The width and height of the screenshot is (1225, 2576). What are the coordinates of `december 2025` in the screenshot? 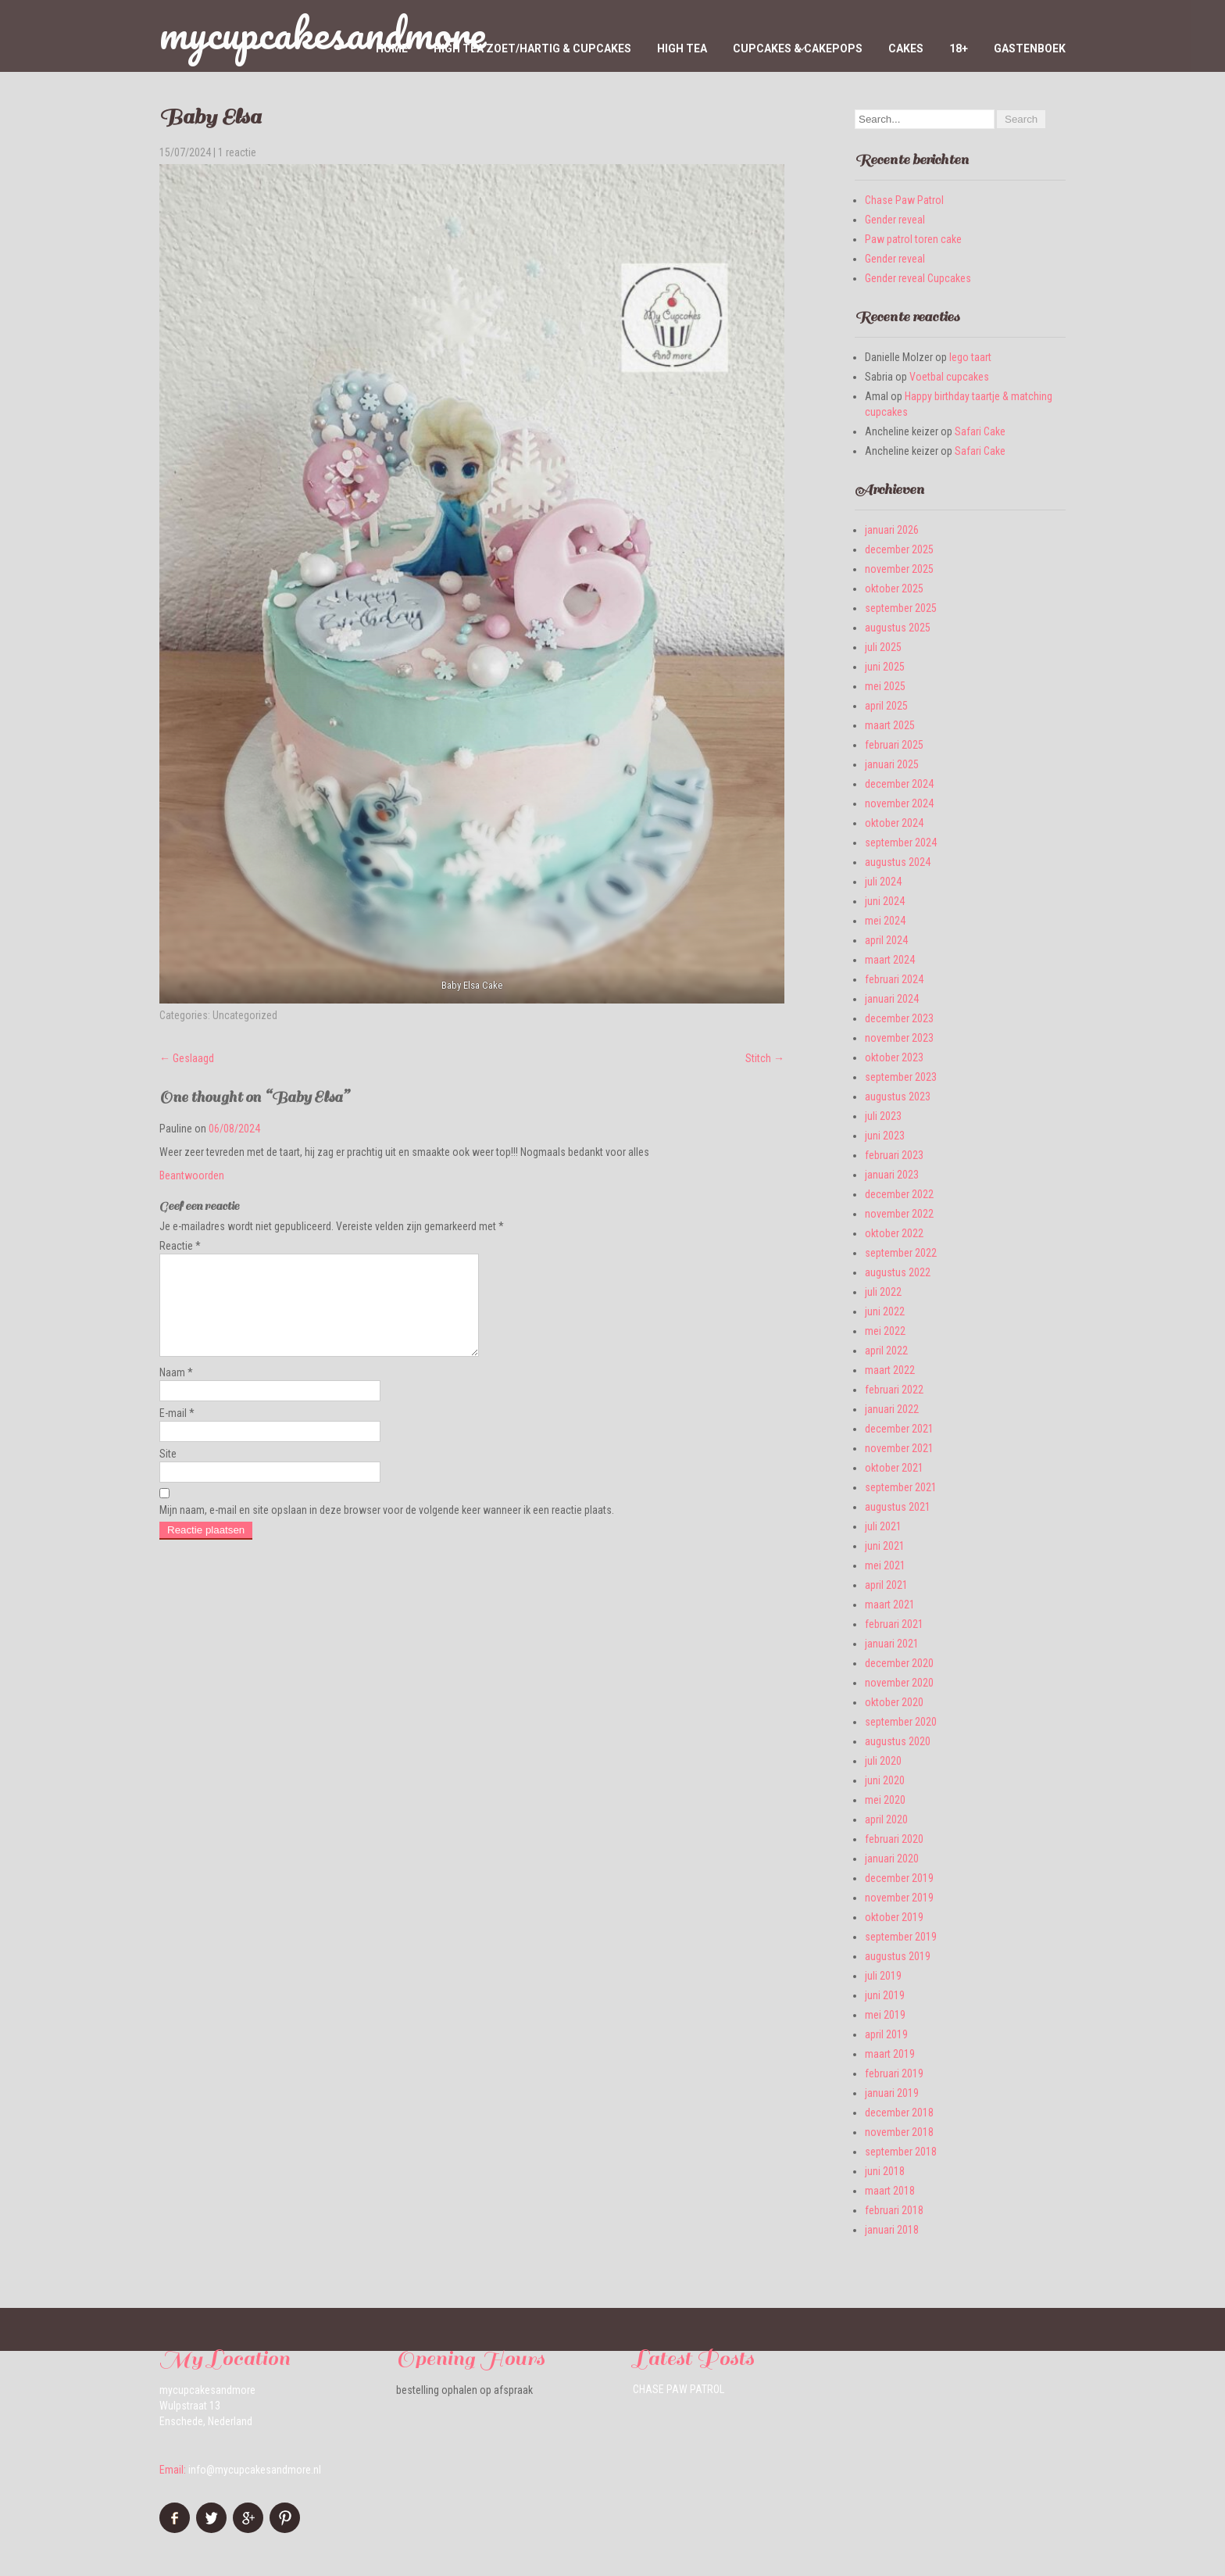 It's located at (899, 549).